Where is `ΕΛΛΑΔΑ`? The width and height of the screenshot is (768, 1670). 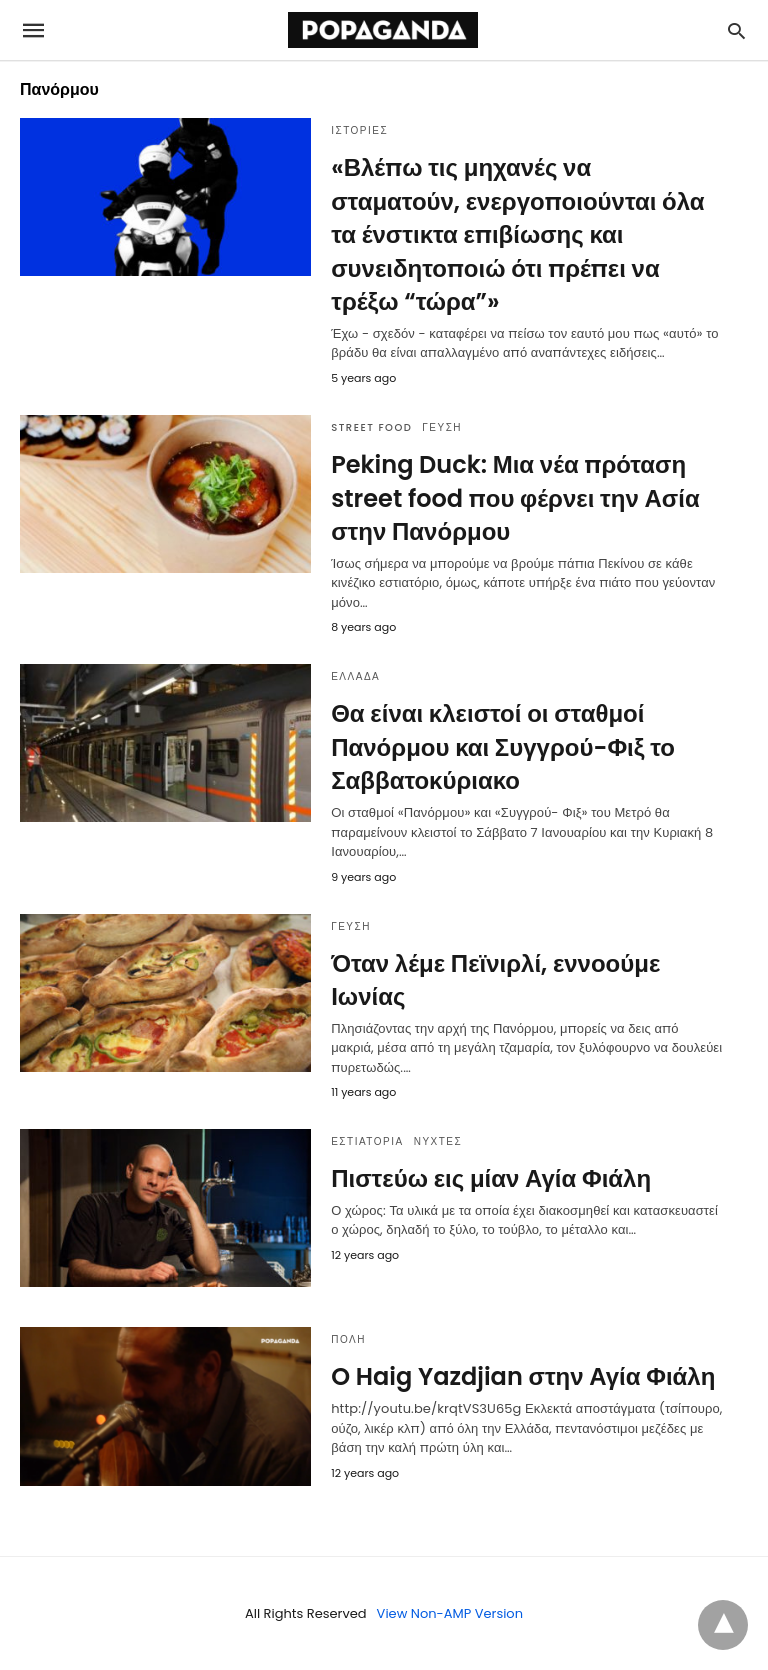 ΕΛΛΑΔΑ is located at coordinates (355, 676).